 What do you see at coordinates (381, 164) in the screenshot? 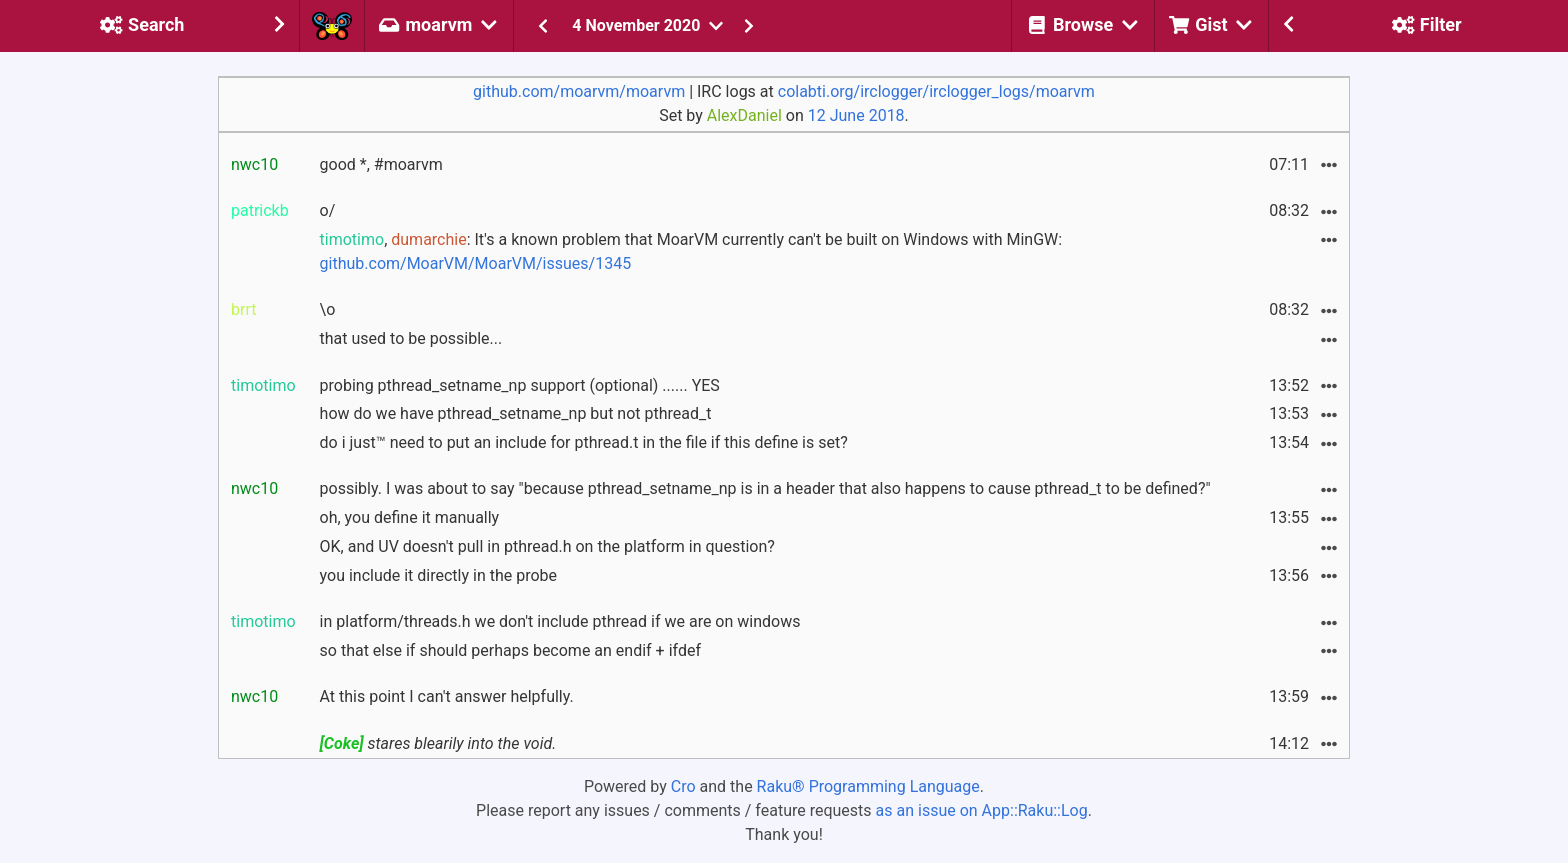
I see `good *, #moarvm` at bounding box center [381, 164].